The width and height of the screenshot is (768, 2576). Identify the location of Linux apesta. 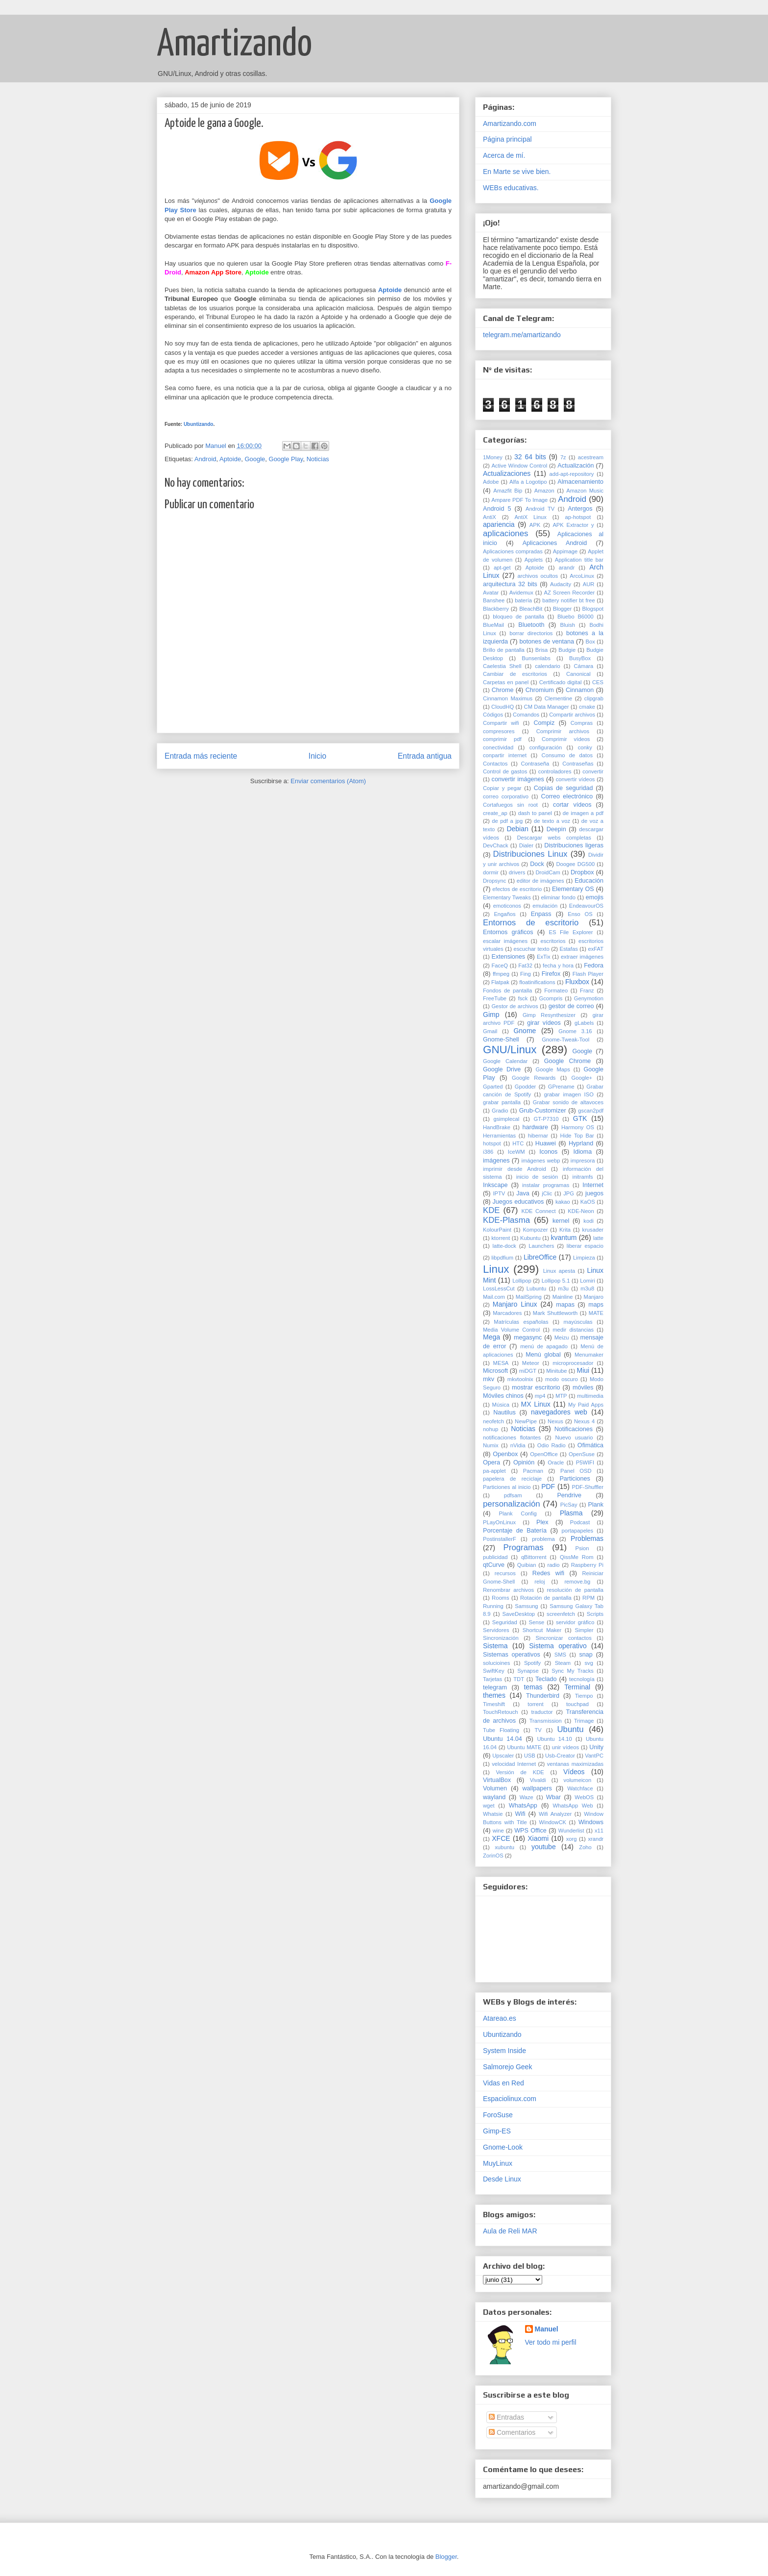
(559, 1271).